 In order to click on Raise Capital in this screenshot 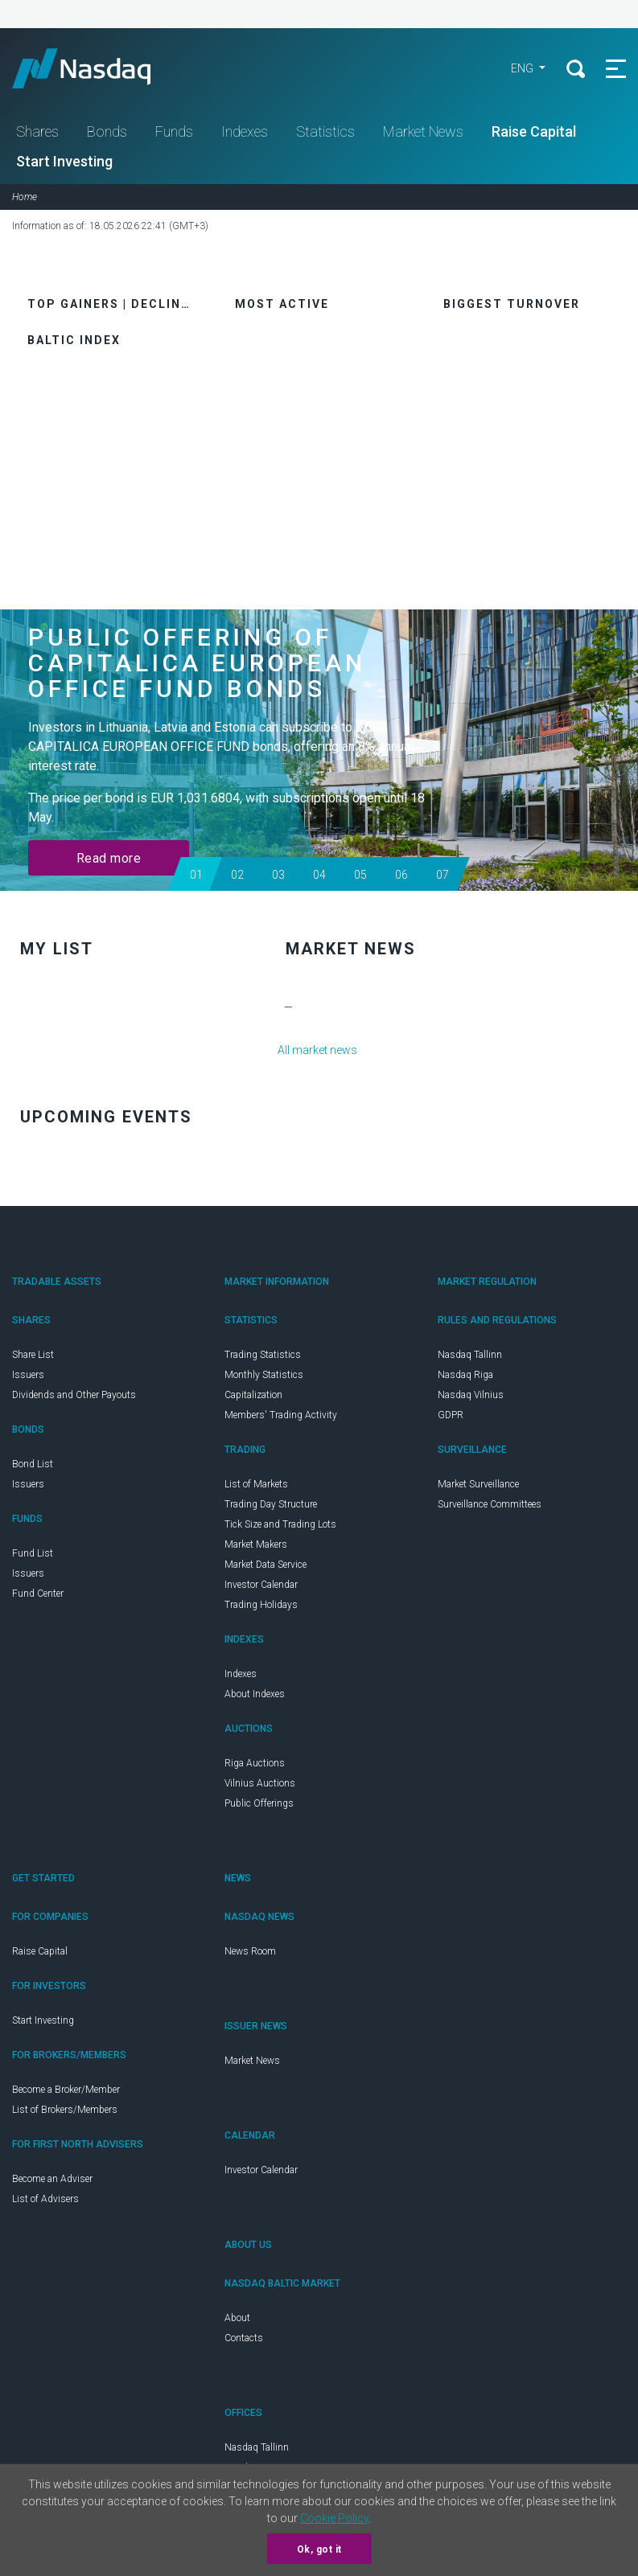, I will do `click(534, 131)`.